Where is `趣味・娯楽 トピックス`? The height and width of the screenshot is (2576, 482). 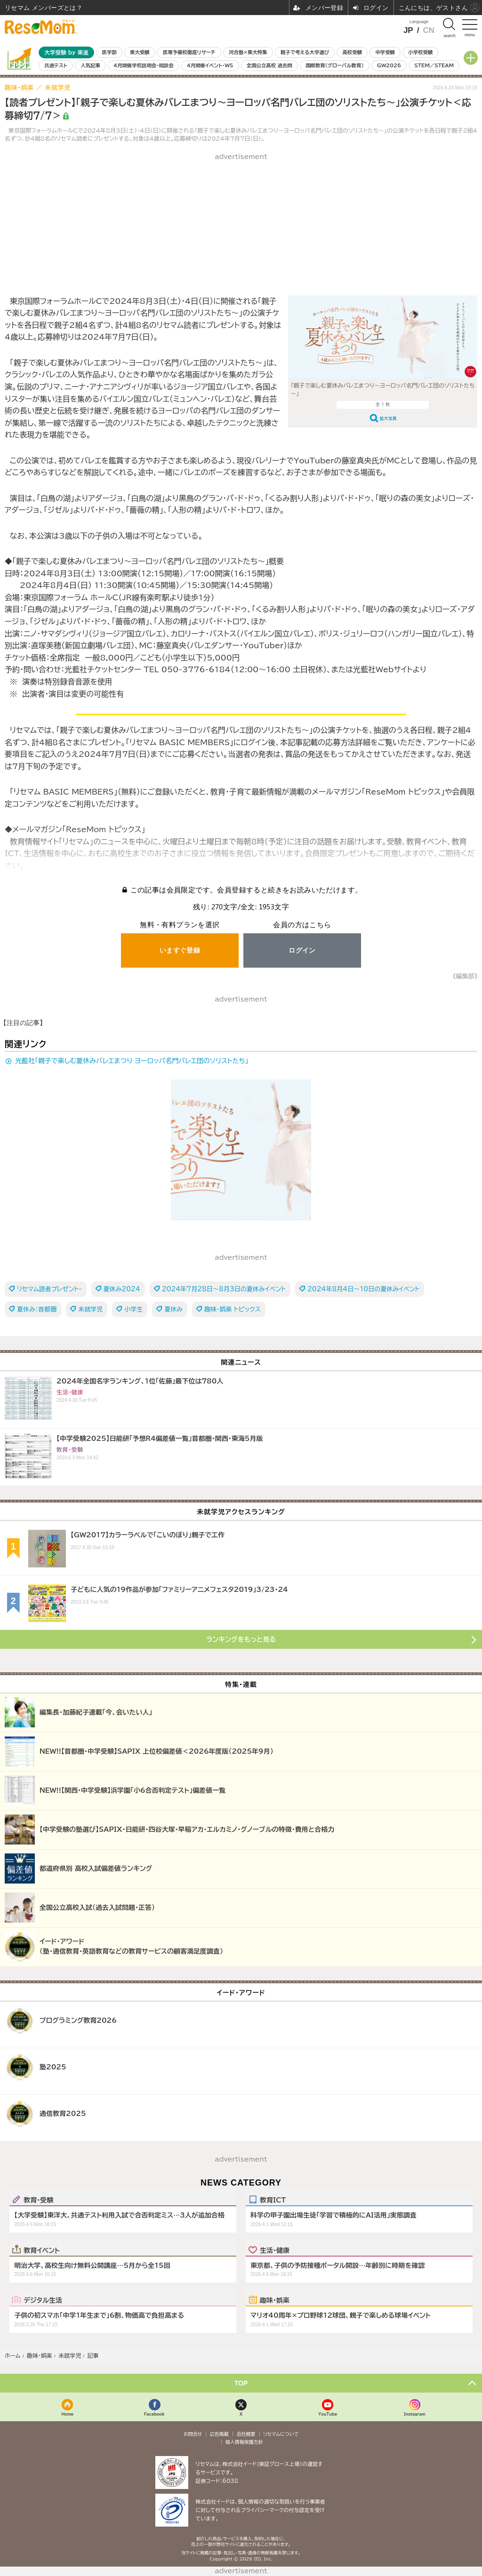 趣味・娯楽 トピックス is located at coordinates (232, 1309).